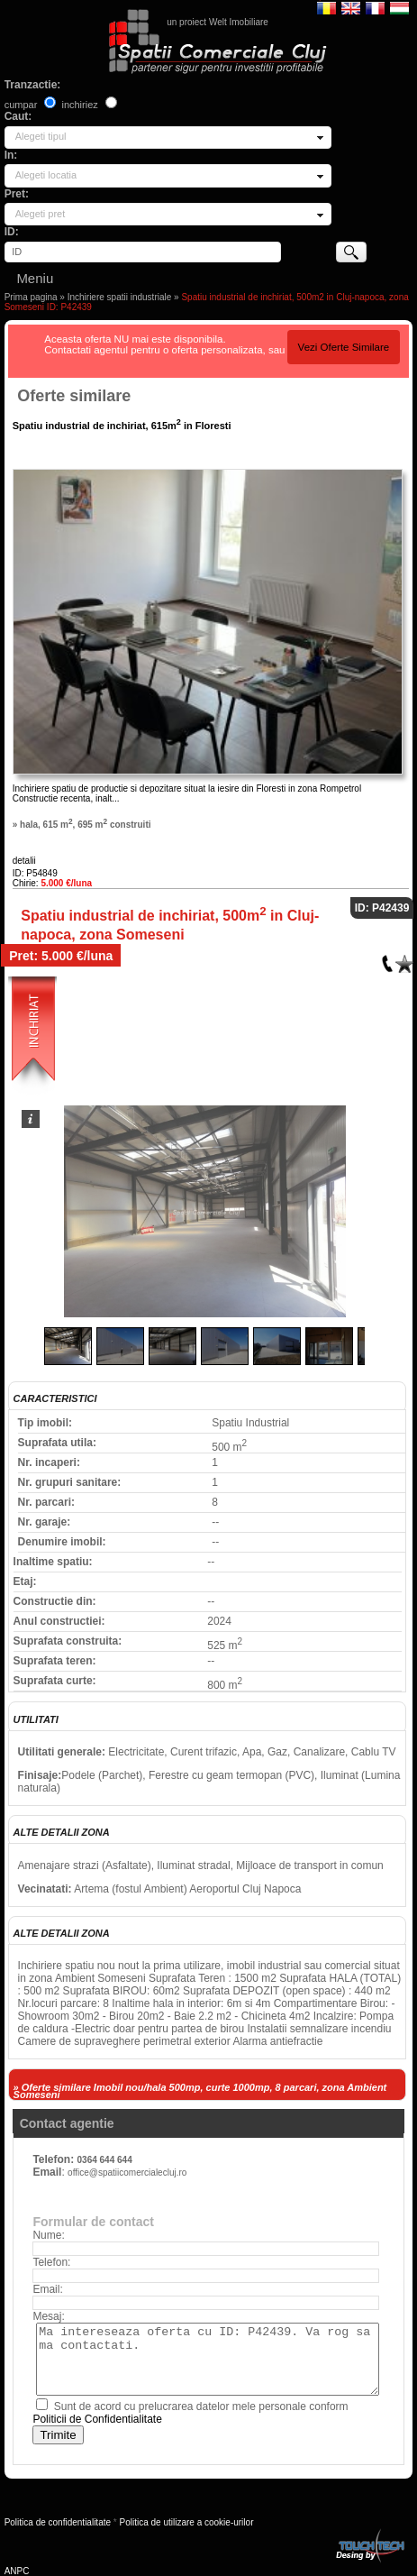  I want to click on office@spatiicomercialecluj.ro, so click(127, 2172).